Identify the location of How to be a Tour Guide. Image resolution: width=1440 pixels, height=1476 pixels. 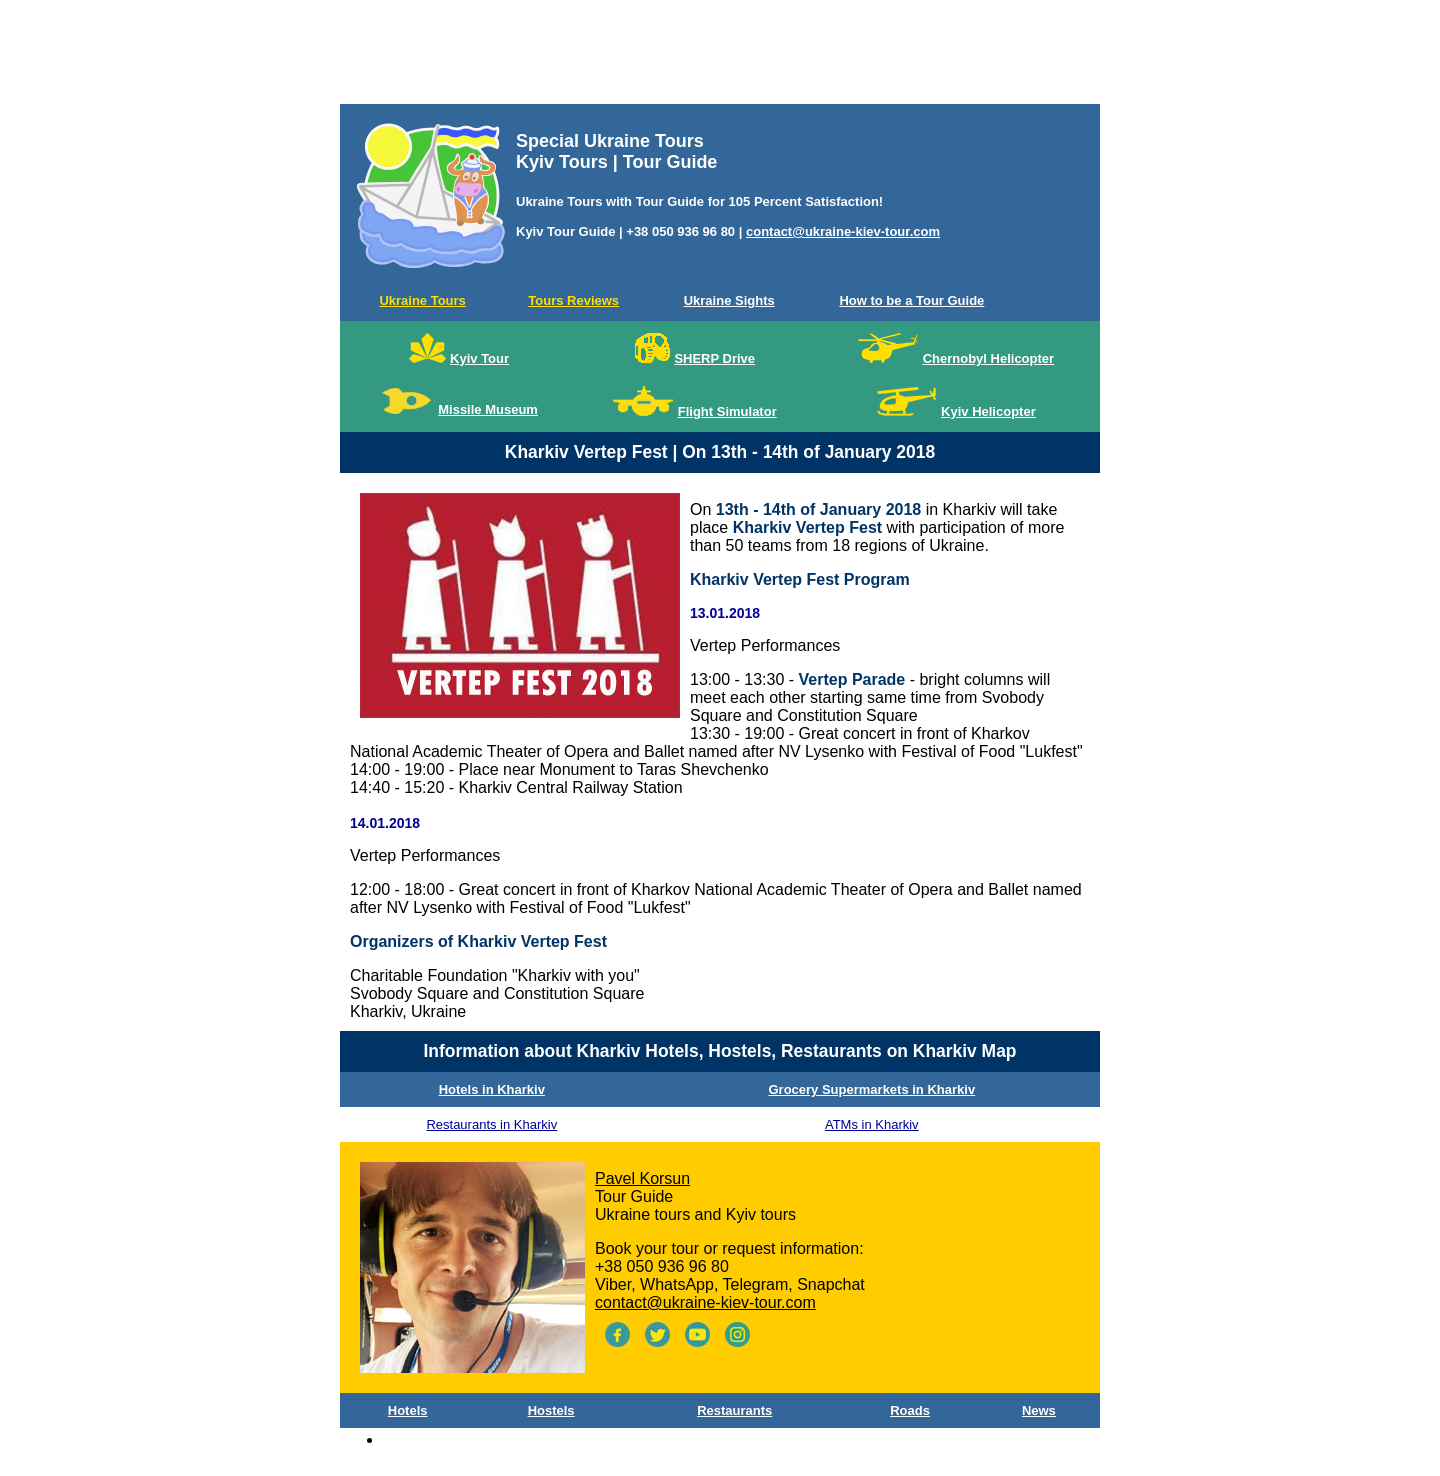
(911, 300).